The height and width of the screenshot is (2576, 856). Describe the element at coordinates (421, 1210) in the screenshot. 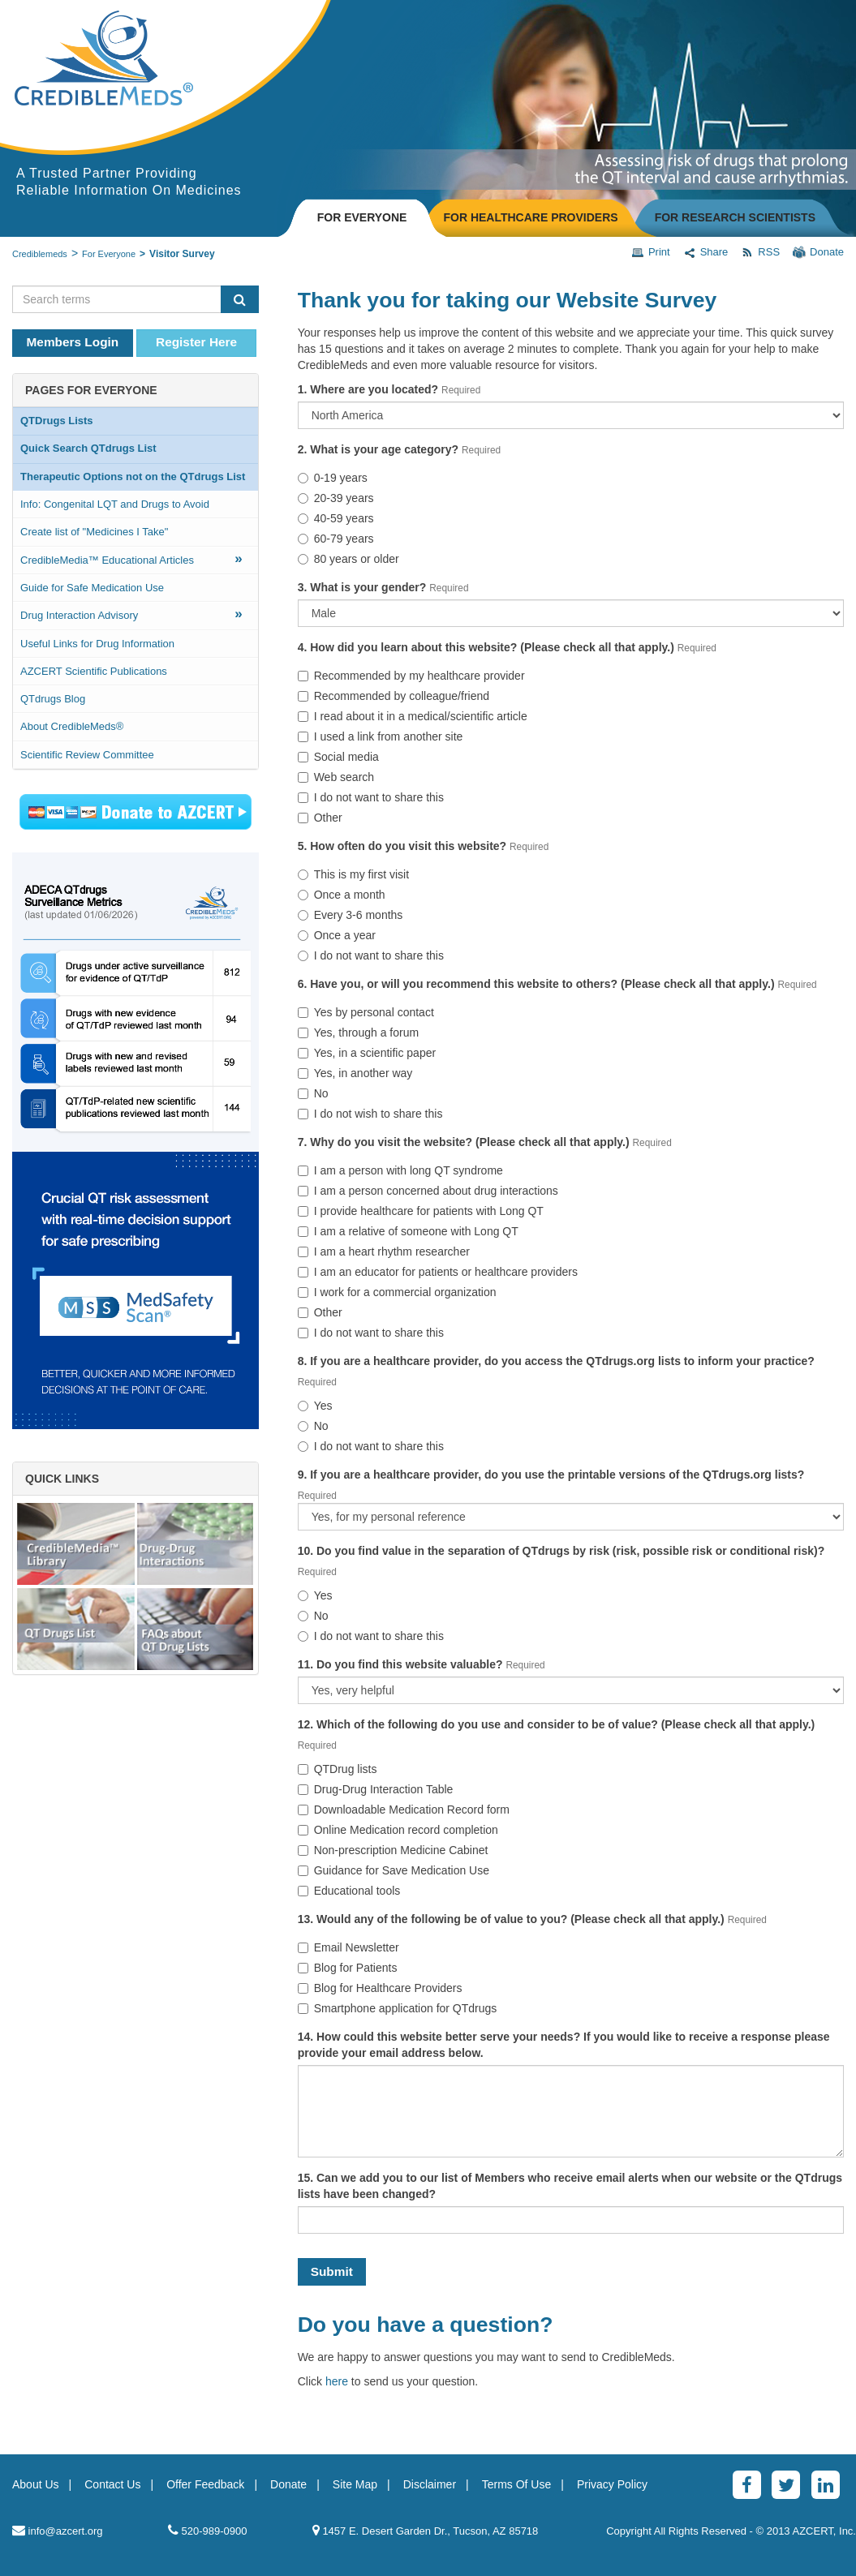

I see `I provide healthcare for patients with Long QT` at that location.